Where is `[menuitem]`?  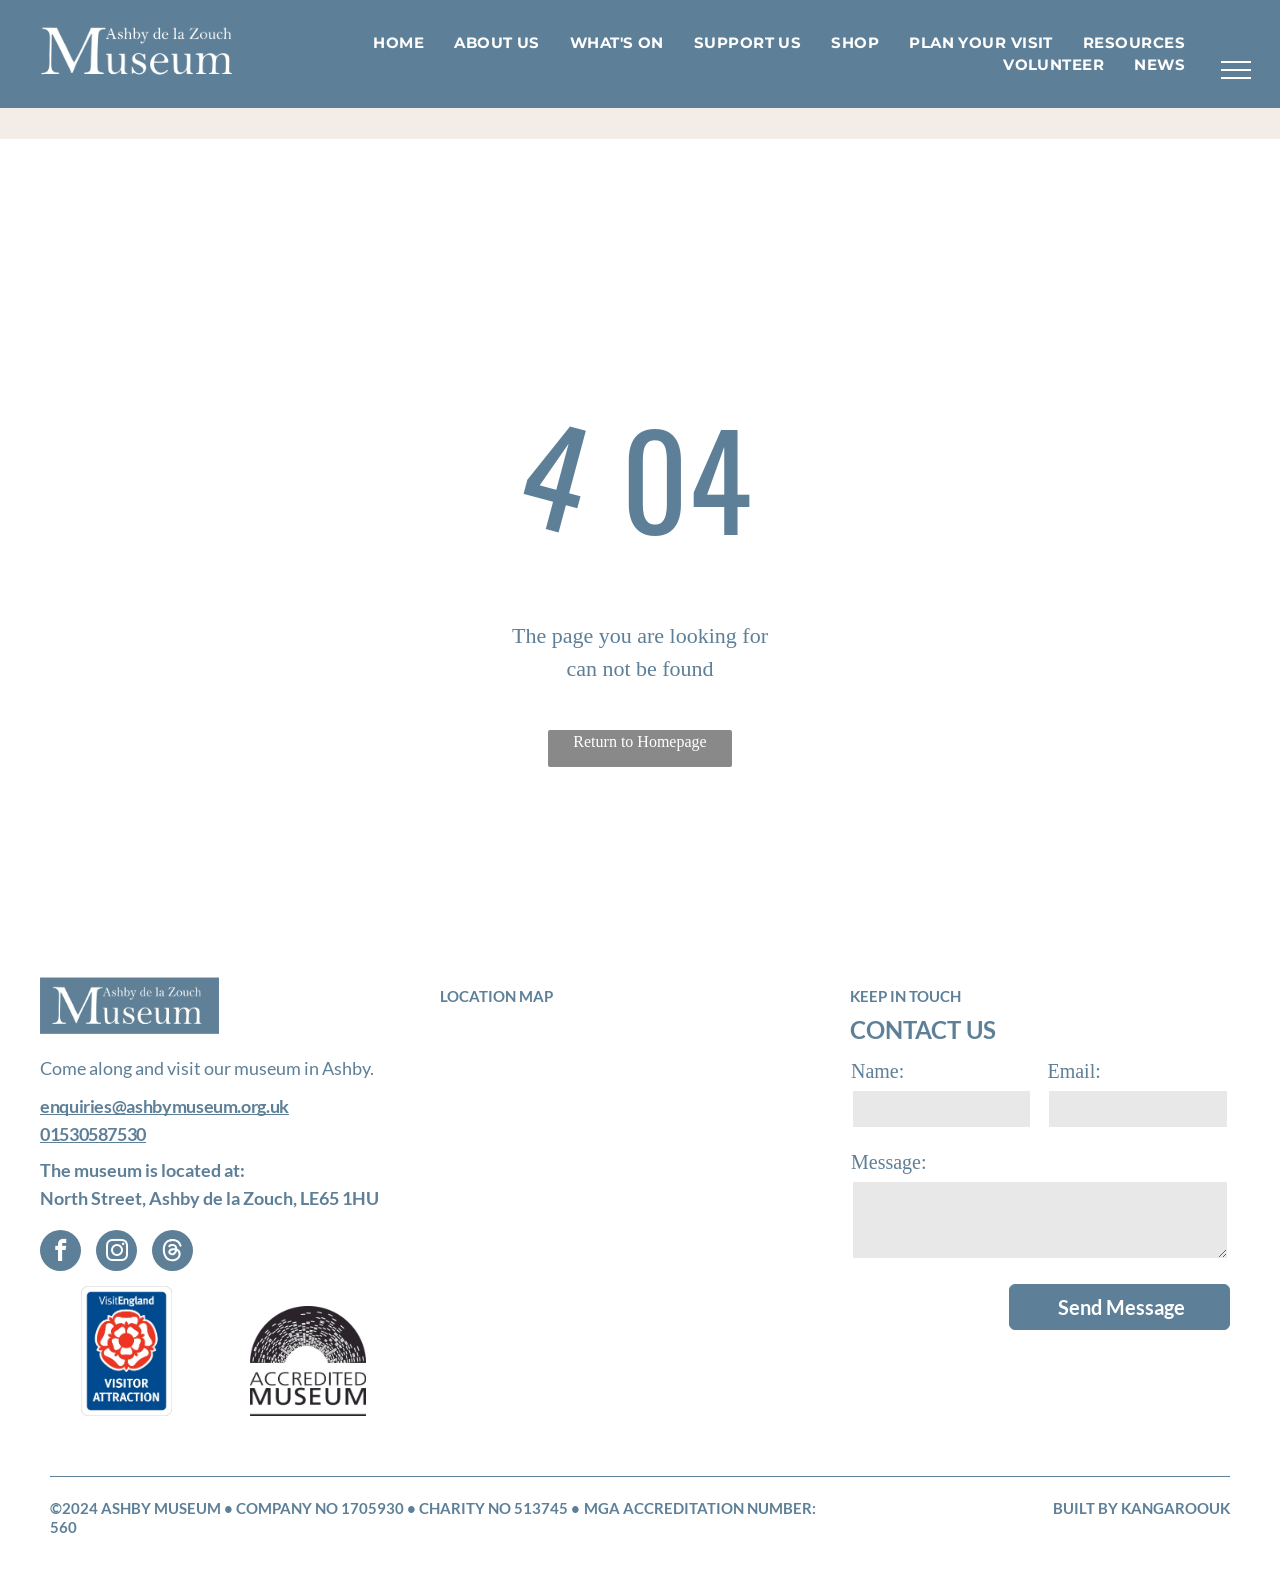 [menuitem] is located at coordinates (398, 43).